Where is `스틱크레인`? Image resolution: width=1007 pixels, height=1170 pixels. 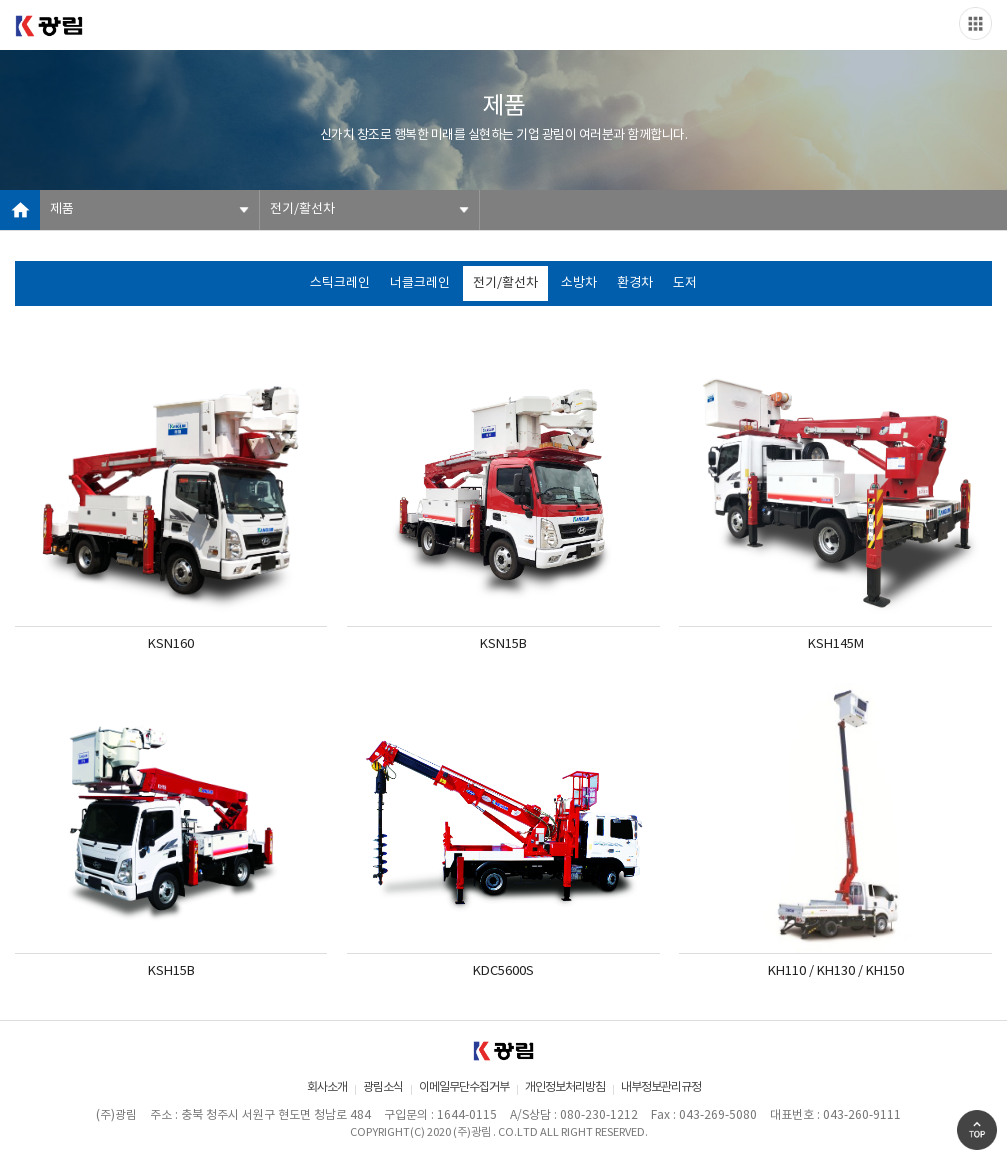
스틱크레인 is located at coordinates (340, 283).